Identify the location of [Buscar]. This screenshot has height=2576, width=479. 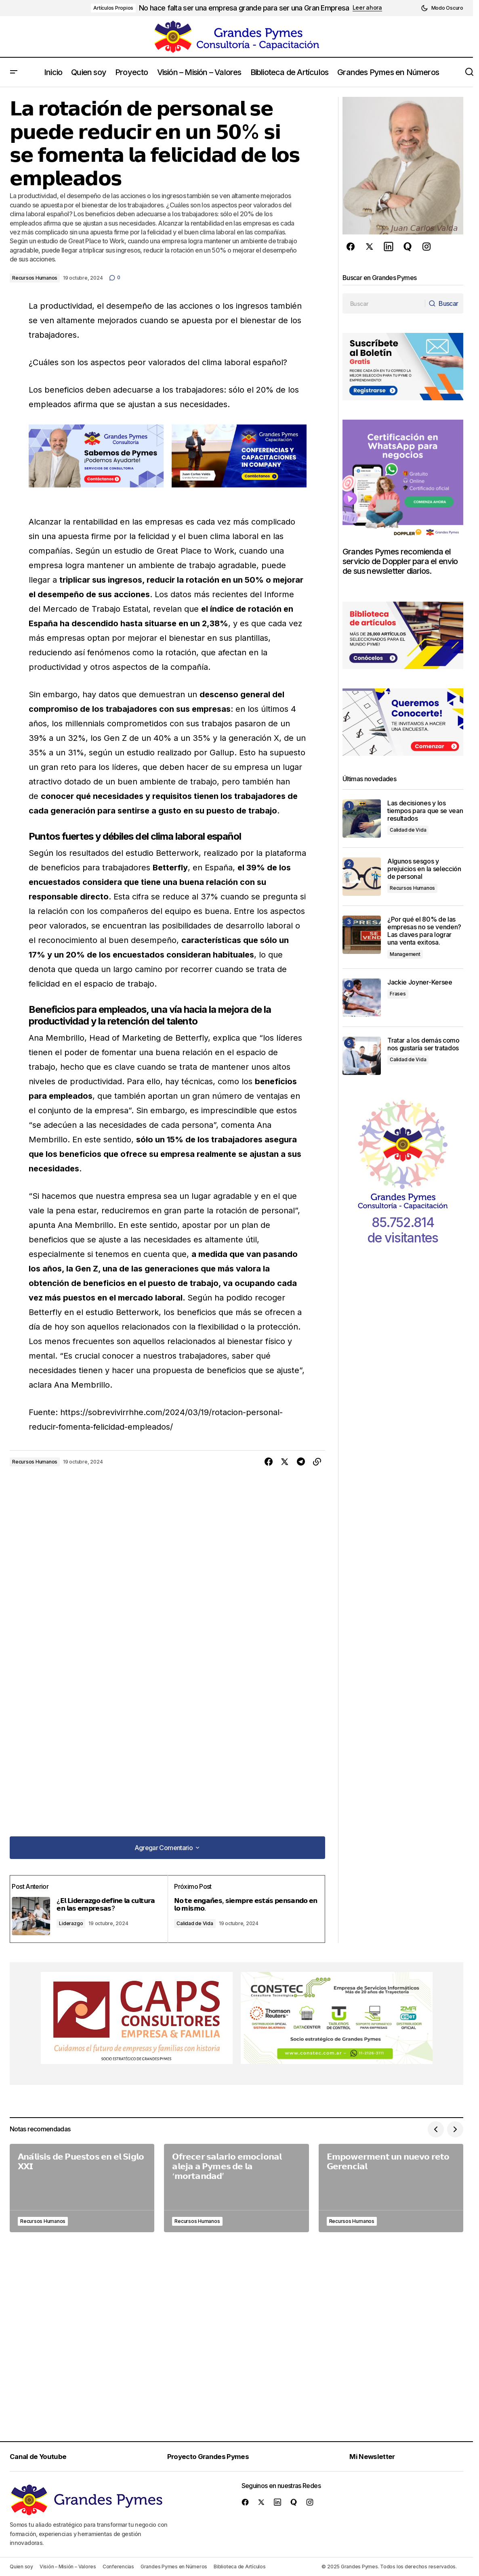
(442, 303).